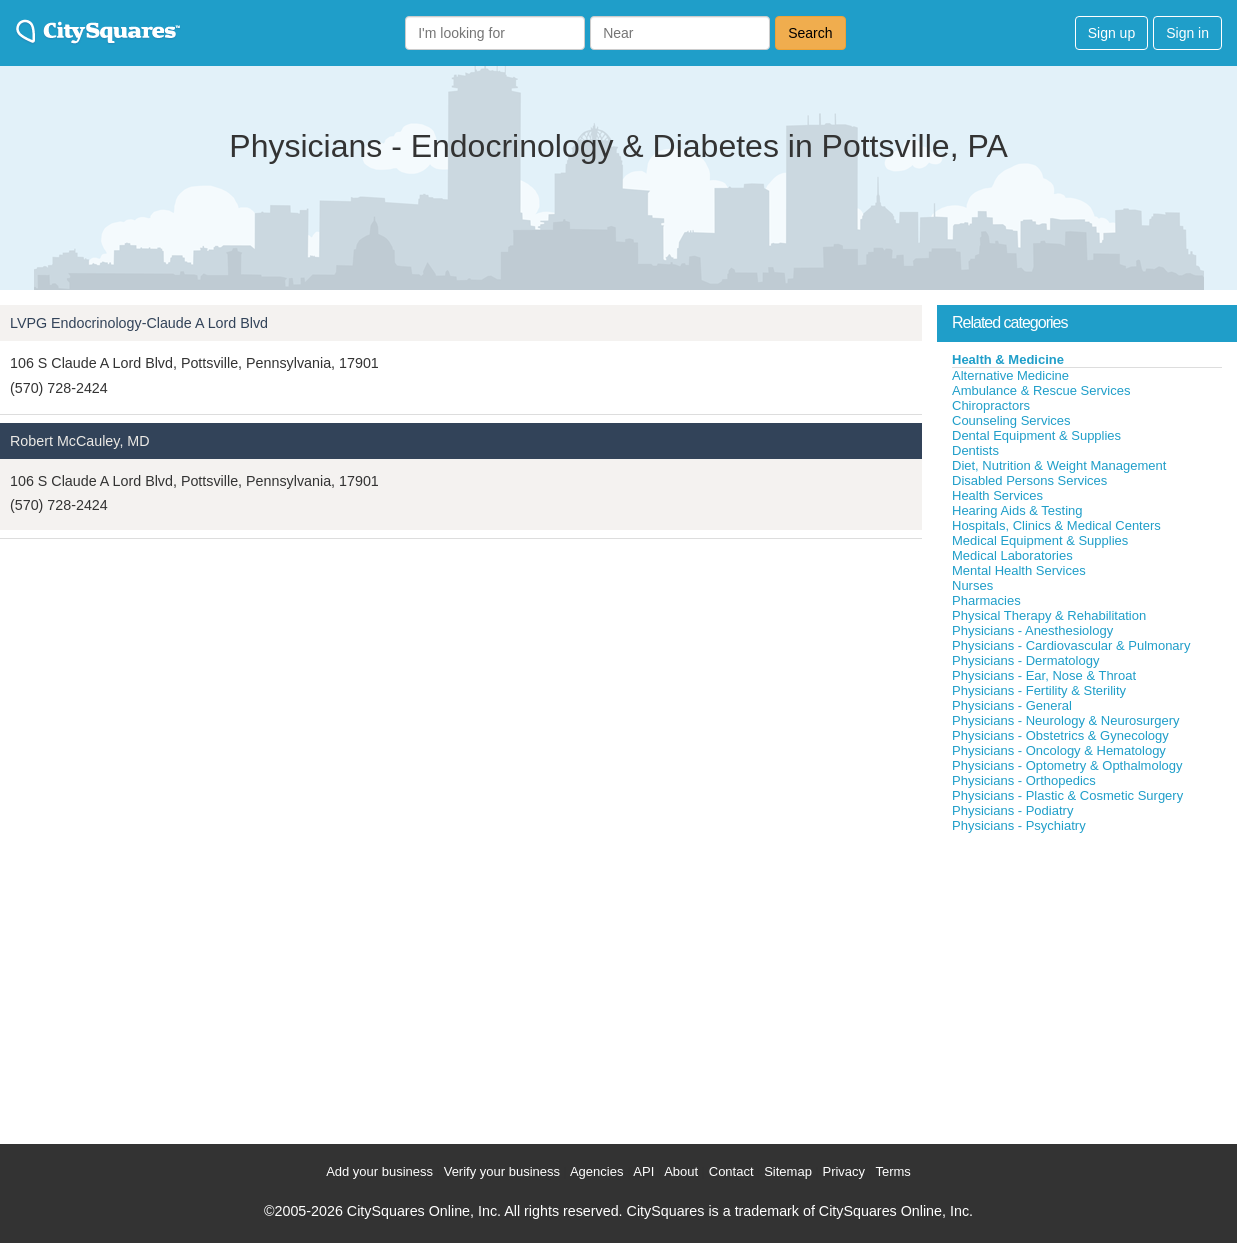 This screenshot has height=1243, width=1237. I want to click on Physicians - Plastic & Cosmetic Surgery, so click(1067, 795).